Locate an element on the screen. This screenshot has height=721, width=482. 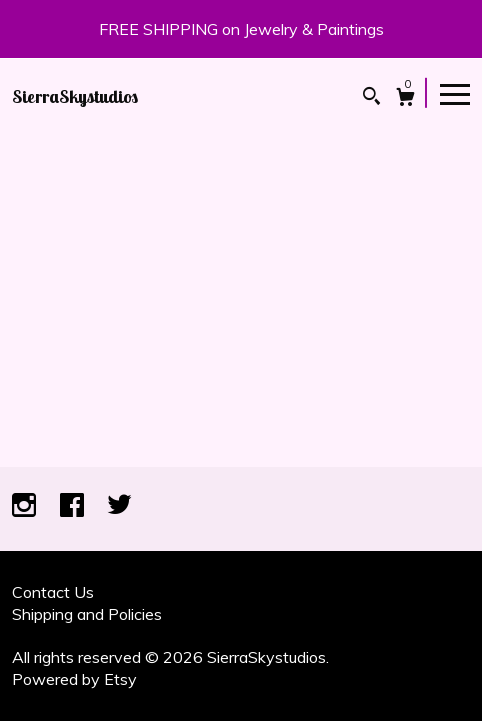
[instagram] is located at coordinates (26, 507).